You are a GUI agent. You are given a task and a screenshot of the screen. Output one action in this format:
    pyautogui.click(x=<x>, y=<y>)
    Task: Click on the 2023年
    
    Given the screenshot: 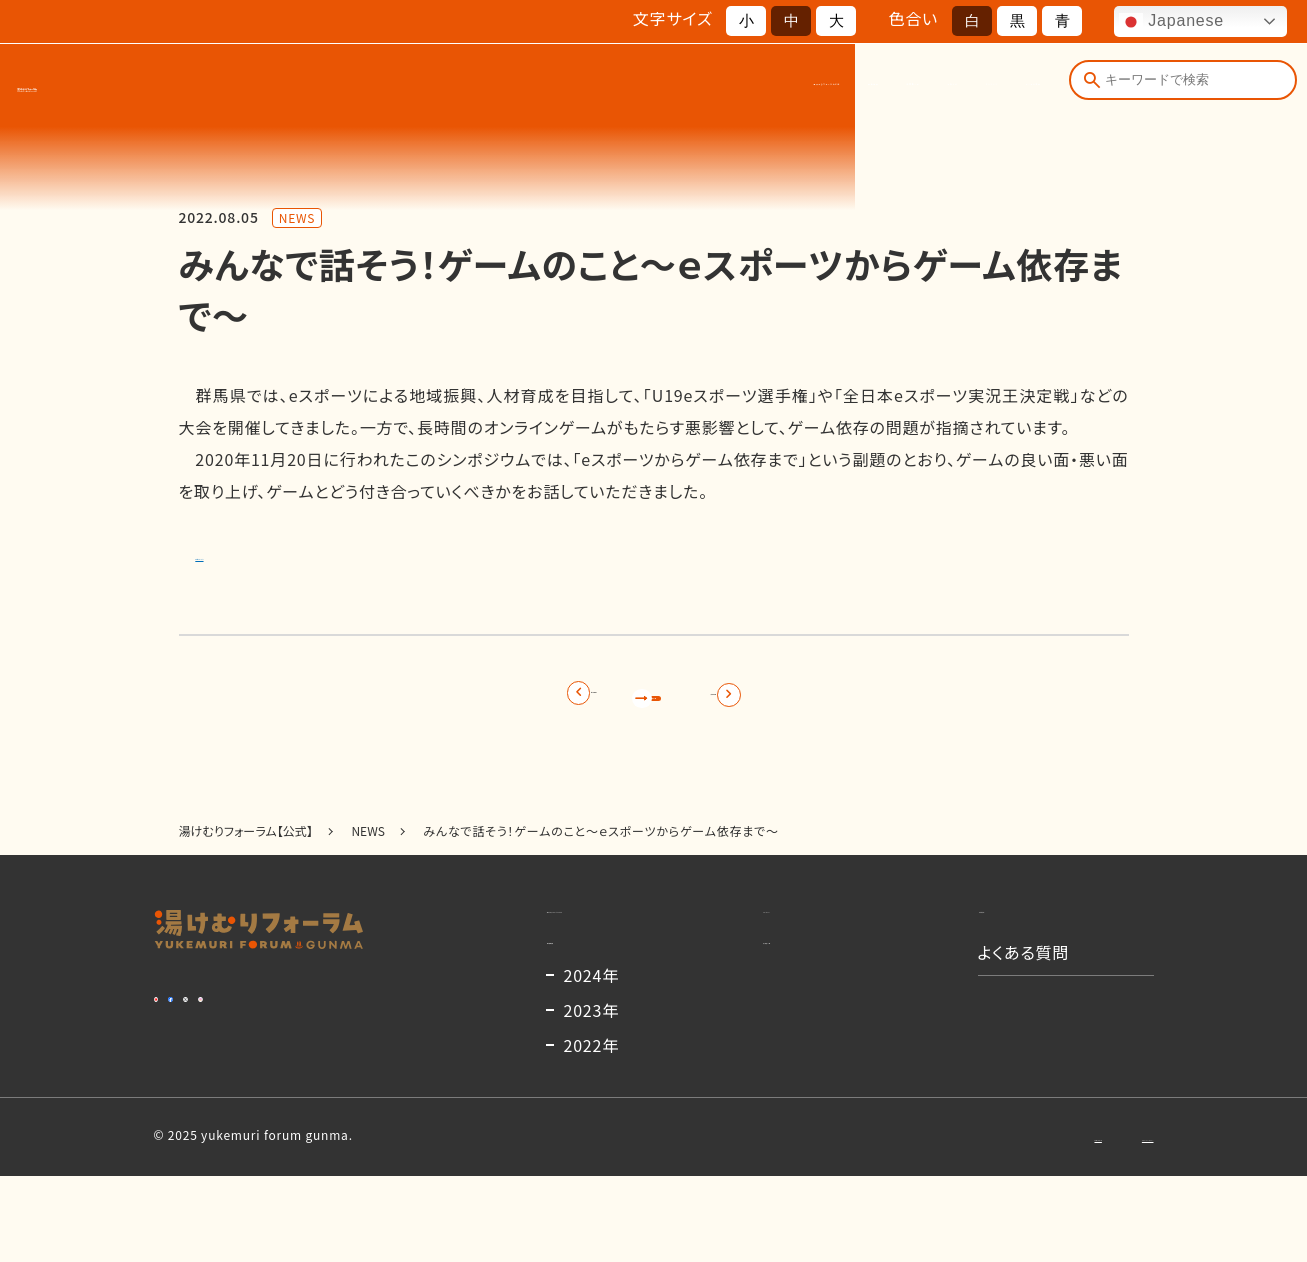 What is the action you would take?
    pyautogui.click(x=592, y=1096)
    